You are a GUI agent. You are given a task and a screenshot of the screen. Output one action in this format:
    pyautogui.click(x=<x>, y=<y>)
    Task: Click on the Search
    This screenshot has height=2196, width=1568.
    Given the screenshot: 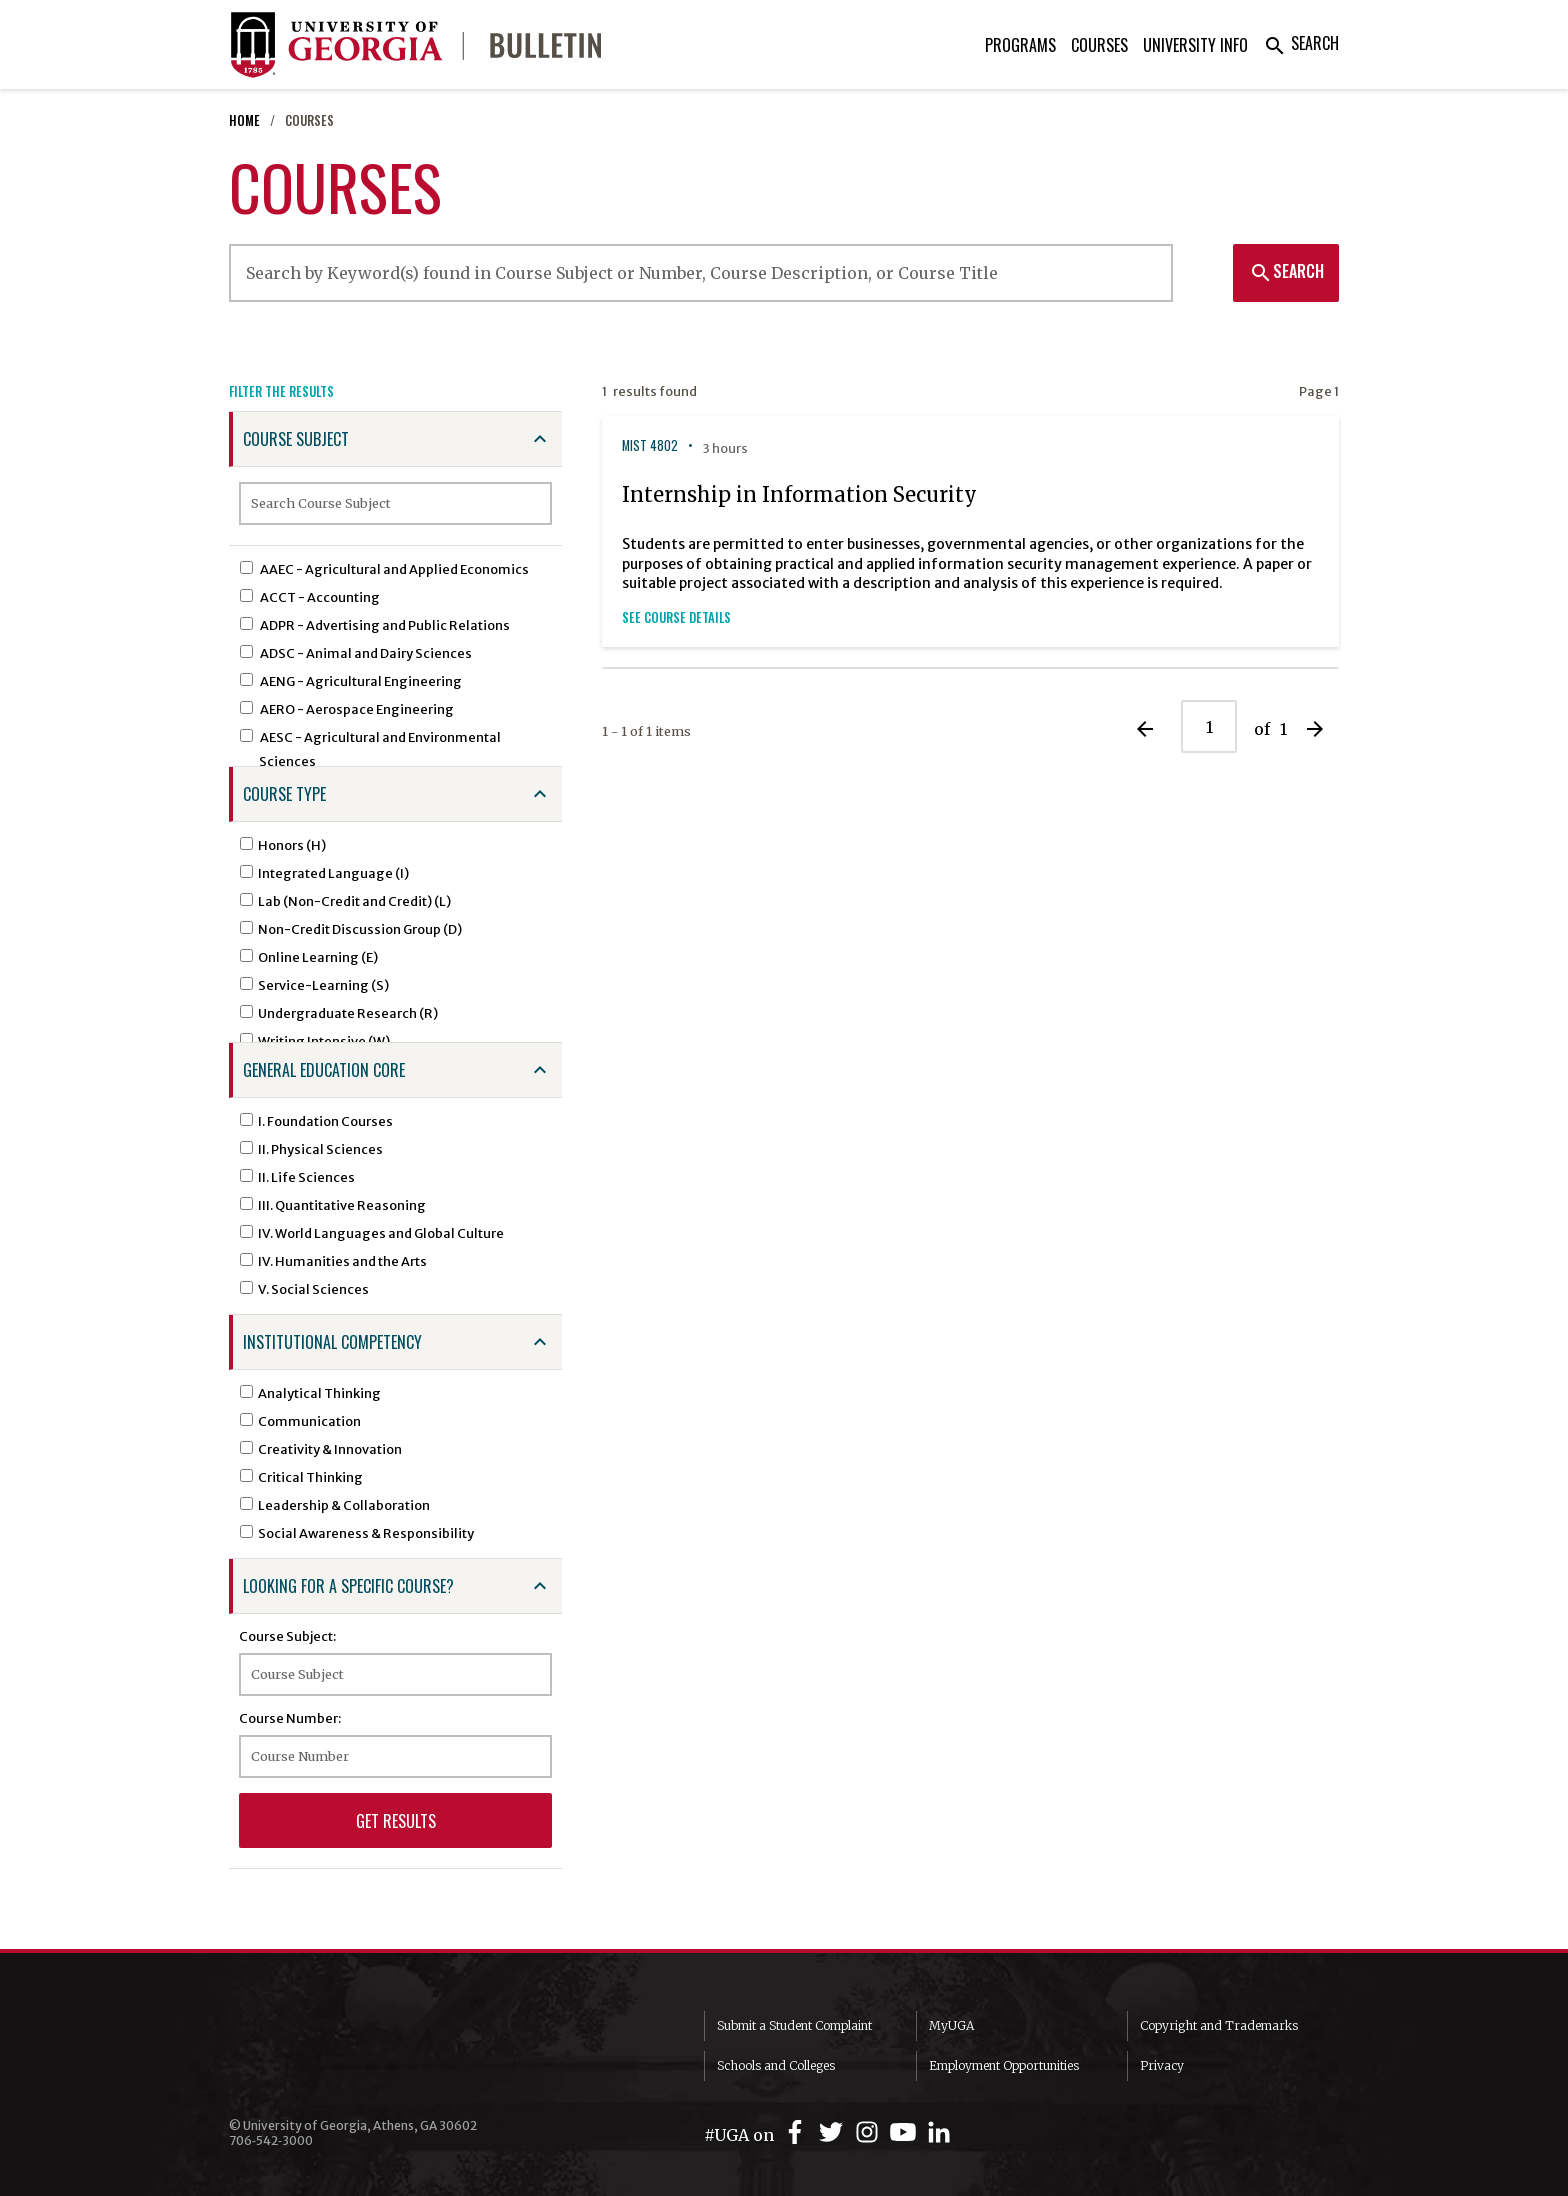 What is the action you would take?
    pyautogui.click(x=1301, y=43)
    